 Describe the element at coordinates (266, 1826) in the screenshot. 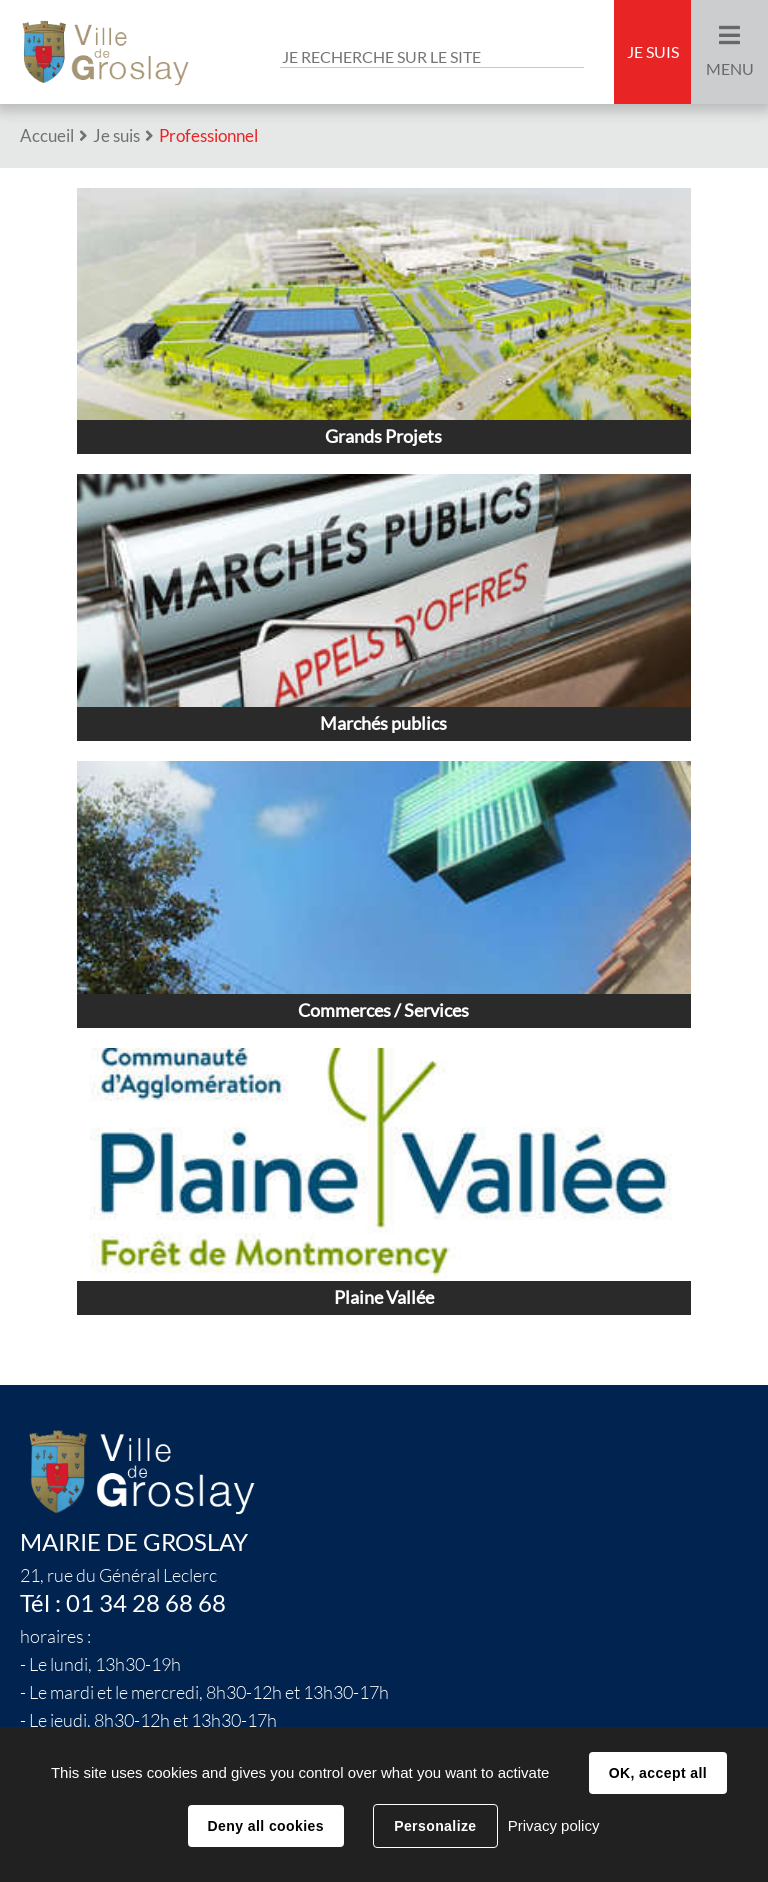

I see `Deny all cookies` at that location.